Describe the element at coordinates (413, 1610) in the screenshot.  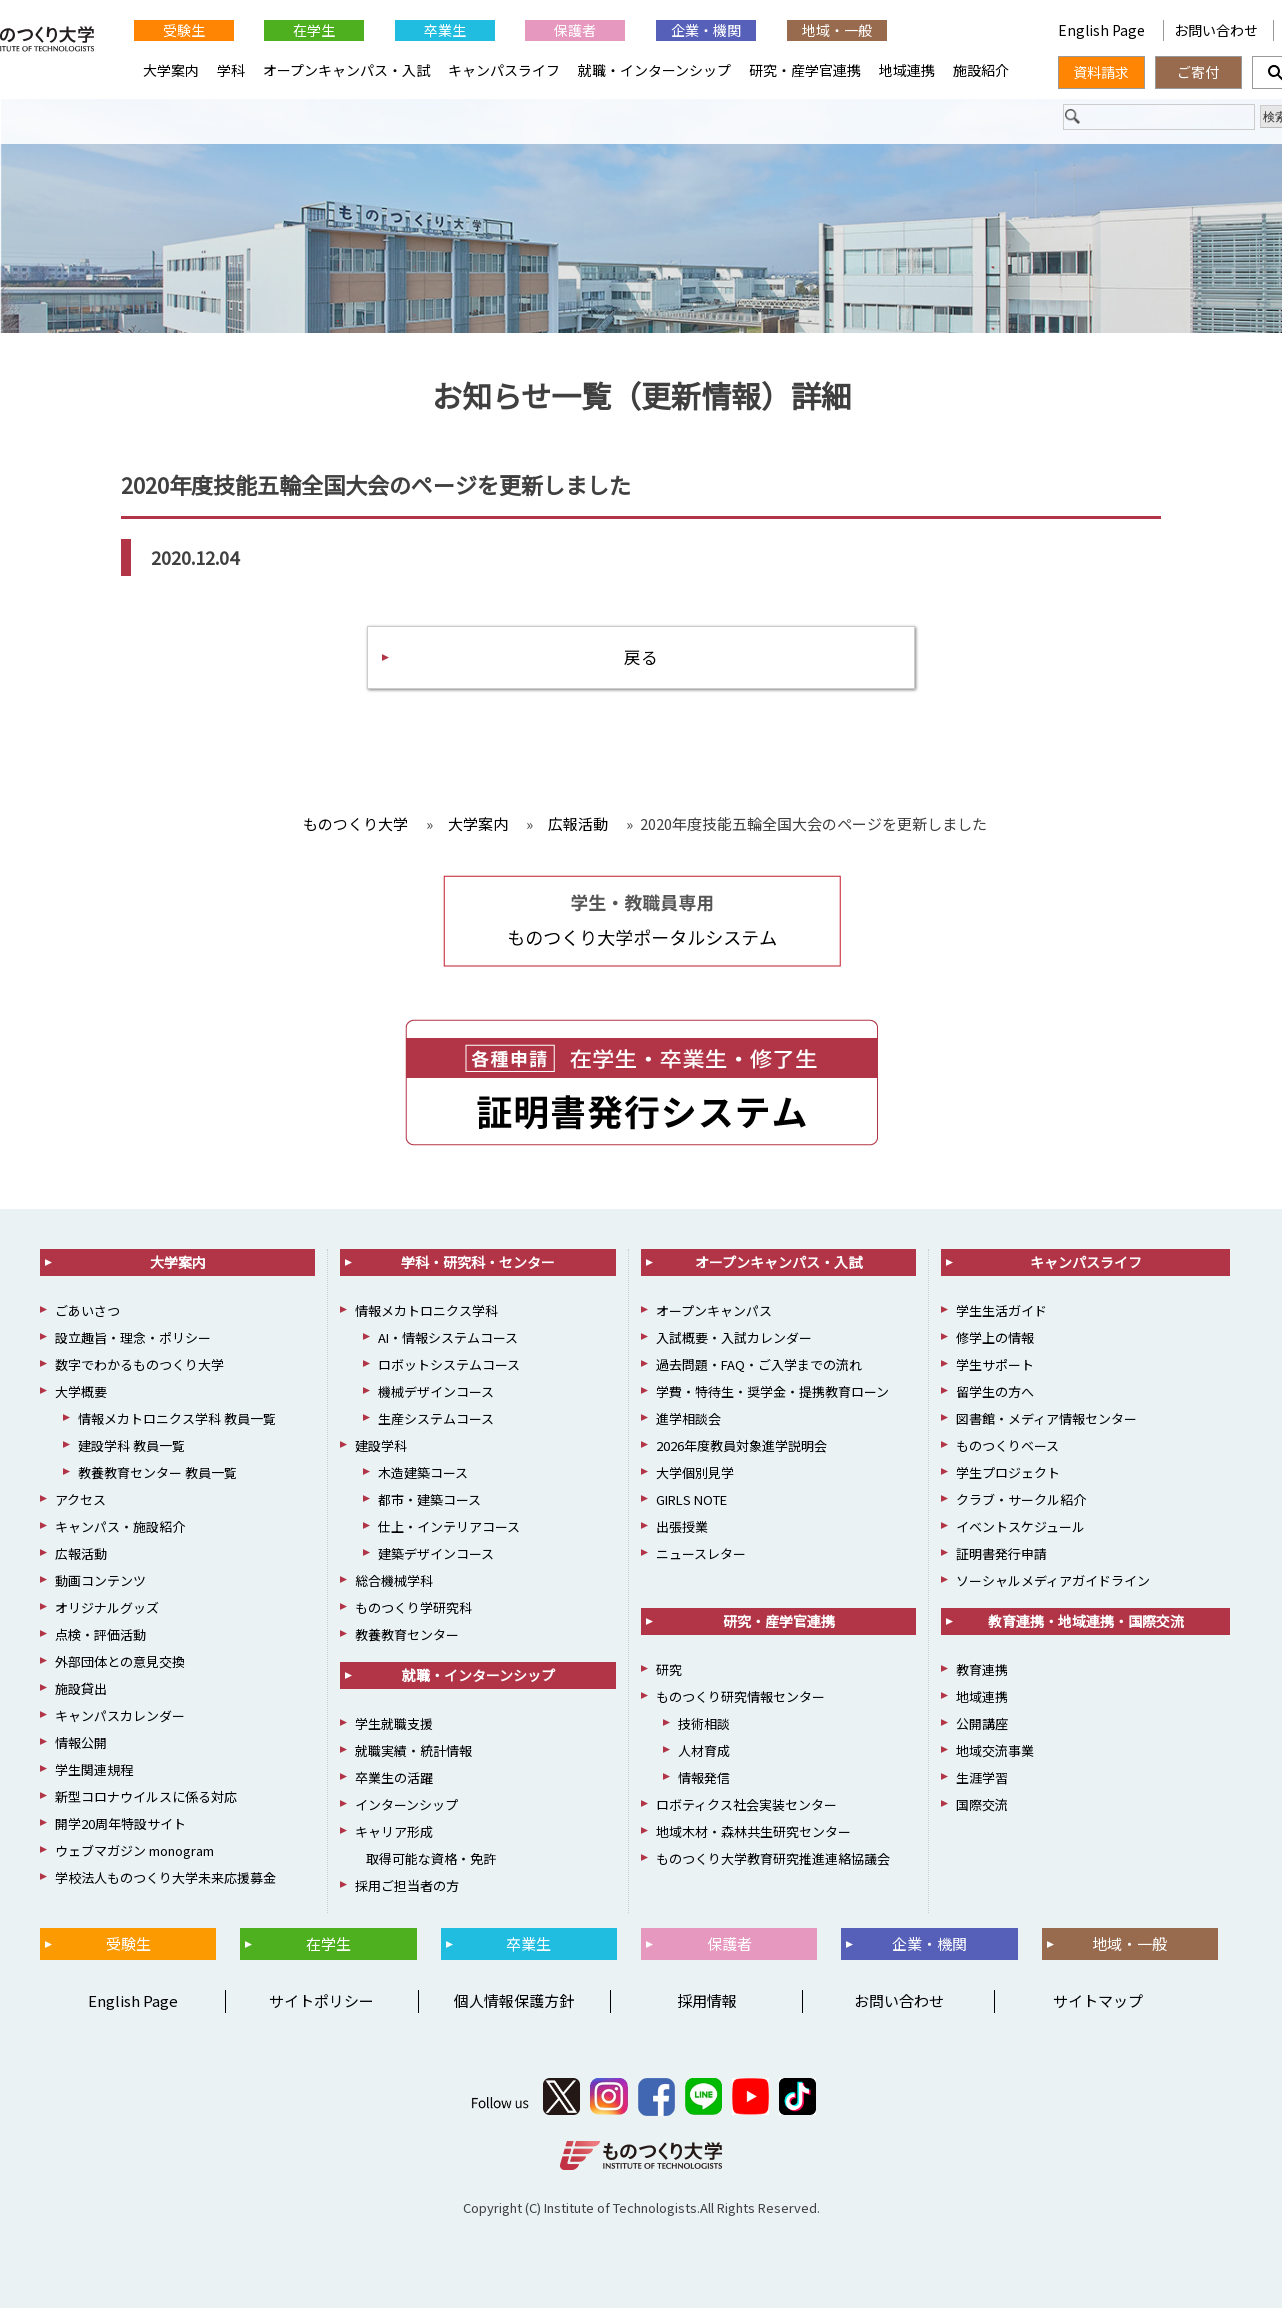
I see `ものつくり学研究科` at that location.